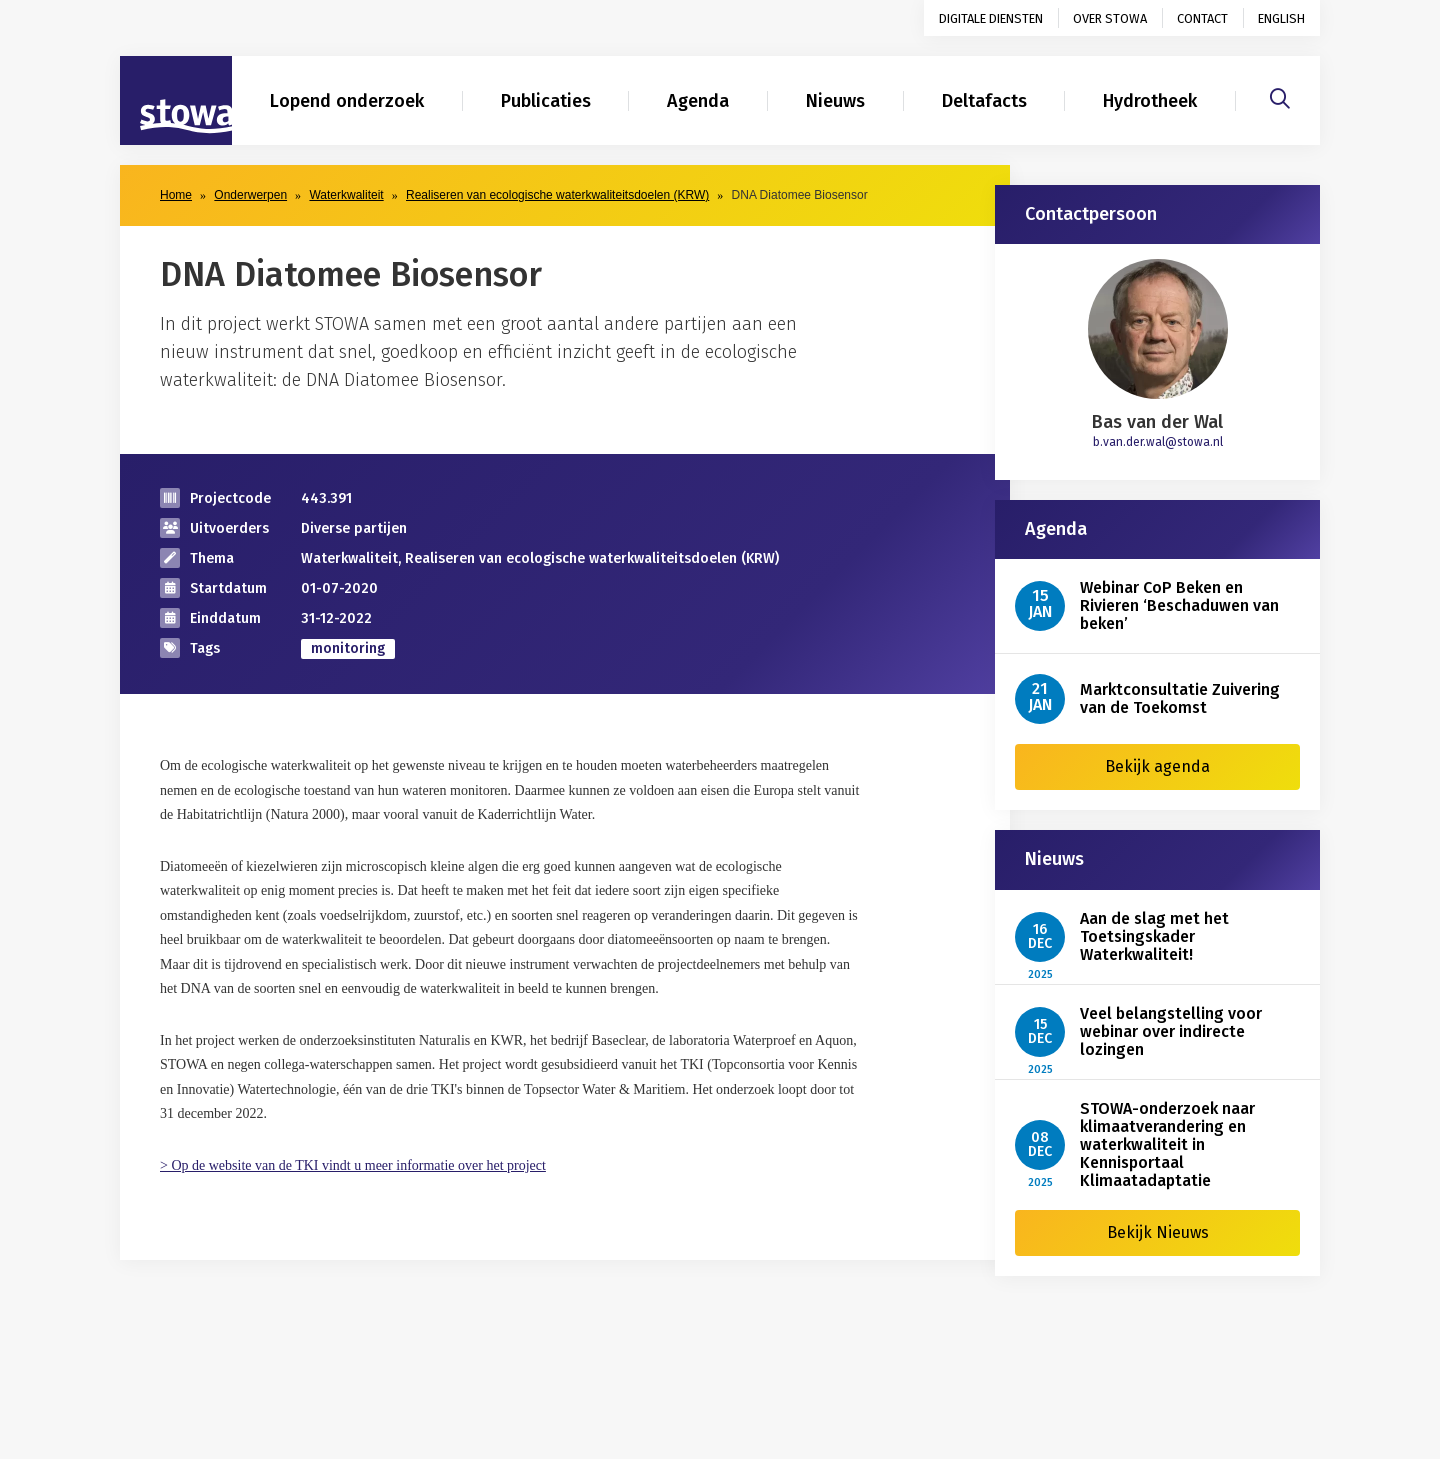  What do you see at coordinates (176, 101) in the screenshot?
I see `[Naar homepage]` at bounding box center [176, 101].